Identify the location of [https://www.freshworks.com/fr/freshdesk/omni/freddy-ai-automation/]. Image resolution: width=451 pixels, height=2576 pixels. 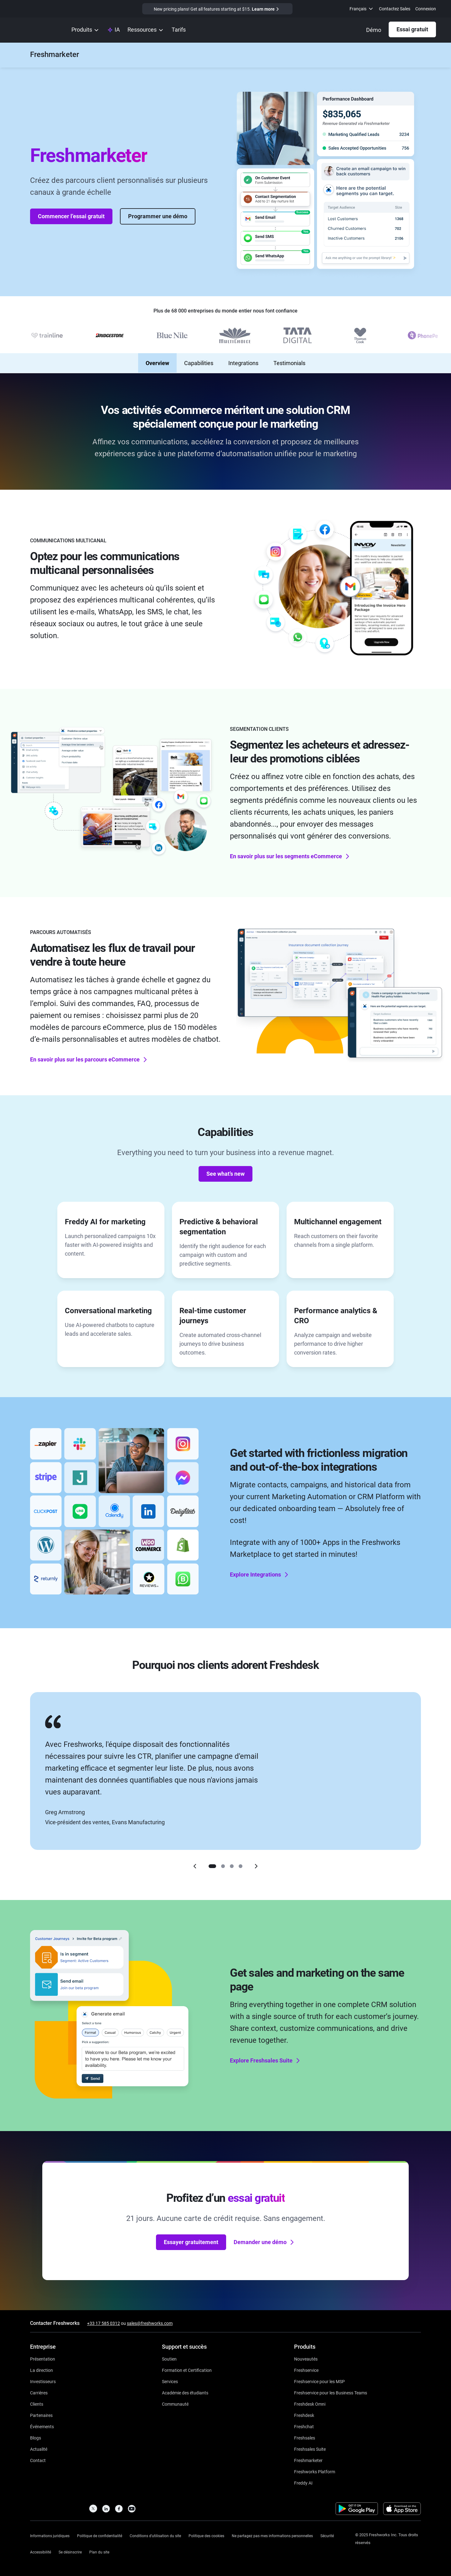
(303, 2482).